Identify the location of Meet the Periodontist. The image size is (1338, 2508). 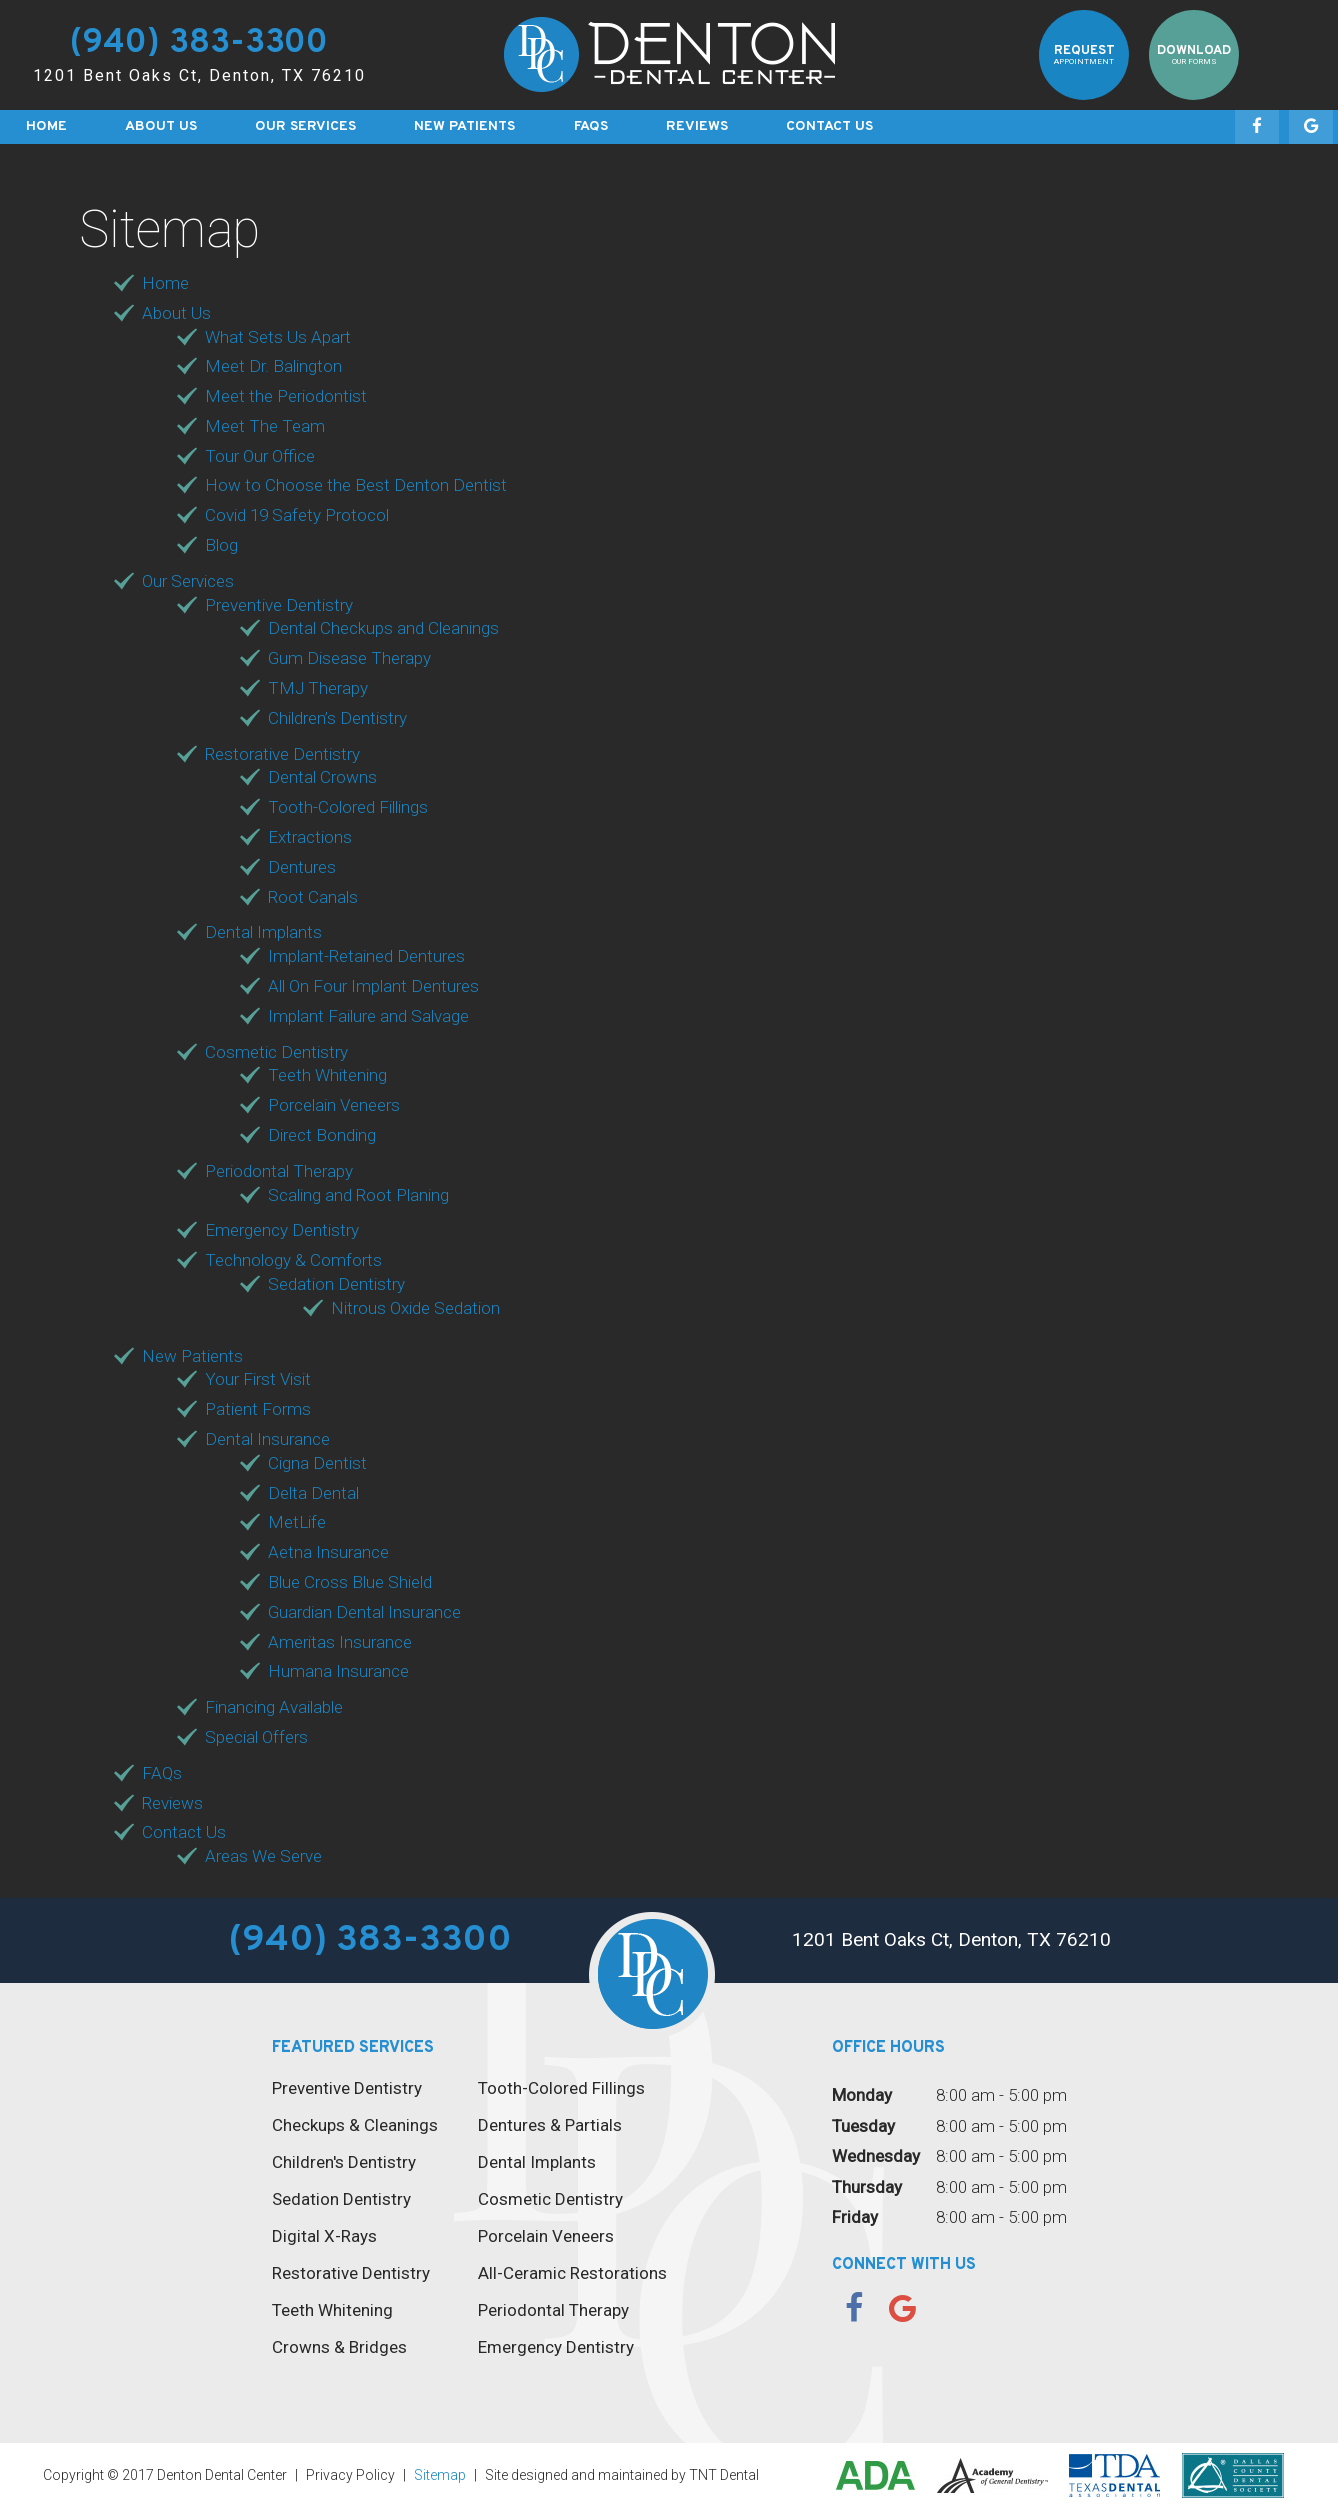
(286, 396).